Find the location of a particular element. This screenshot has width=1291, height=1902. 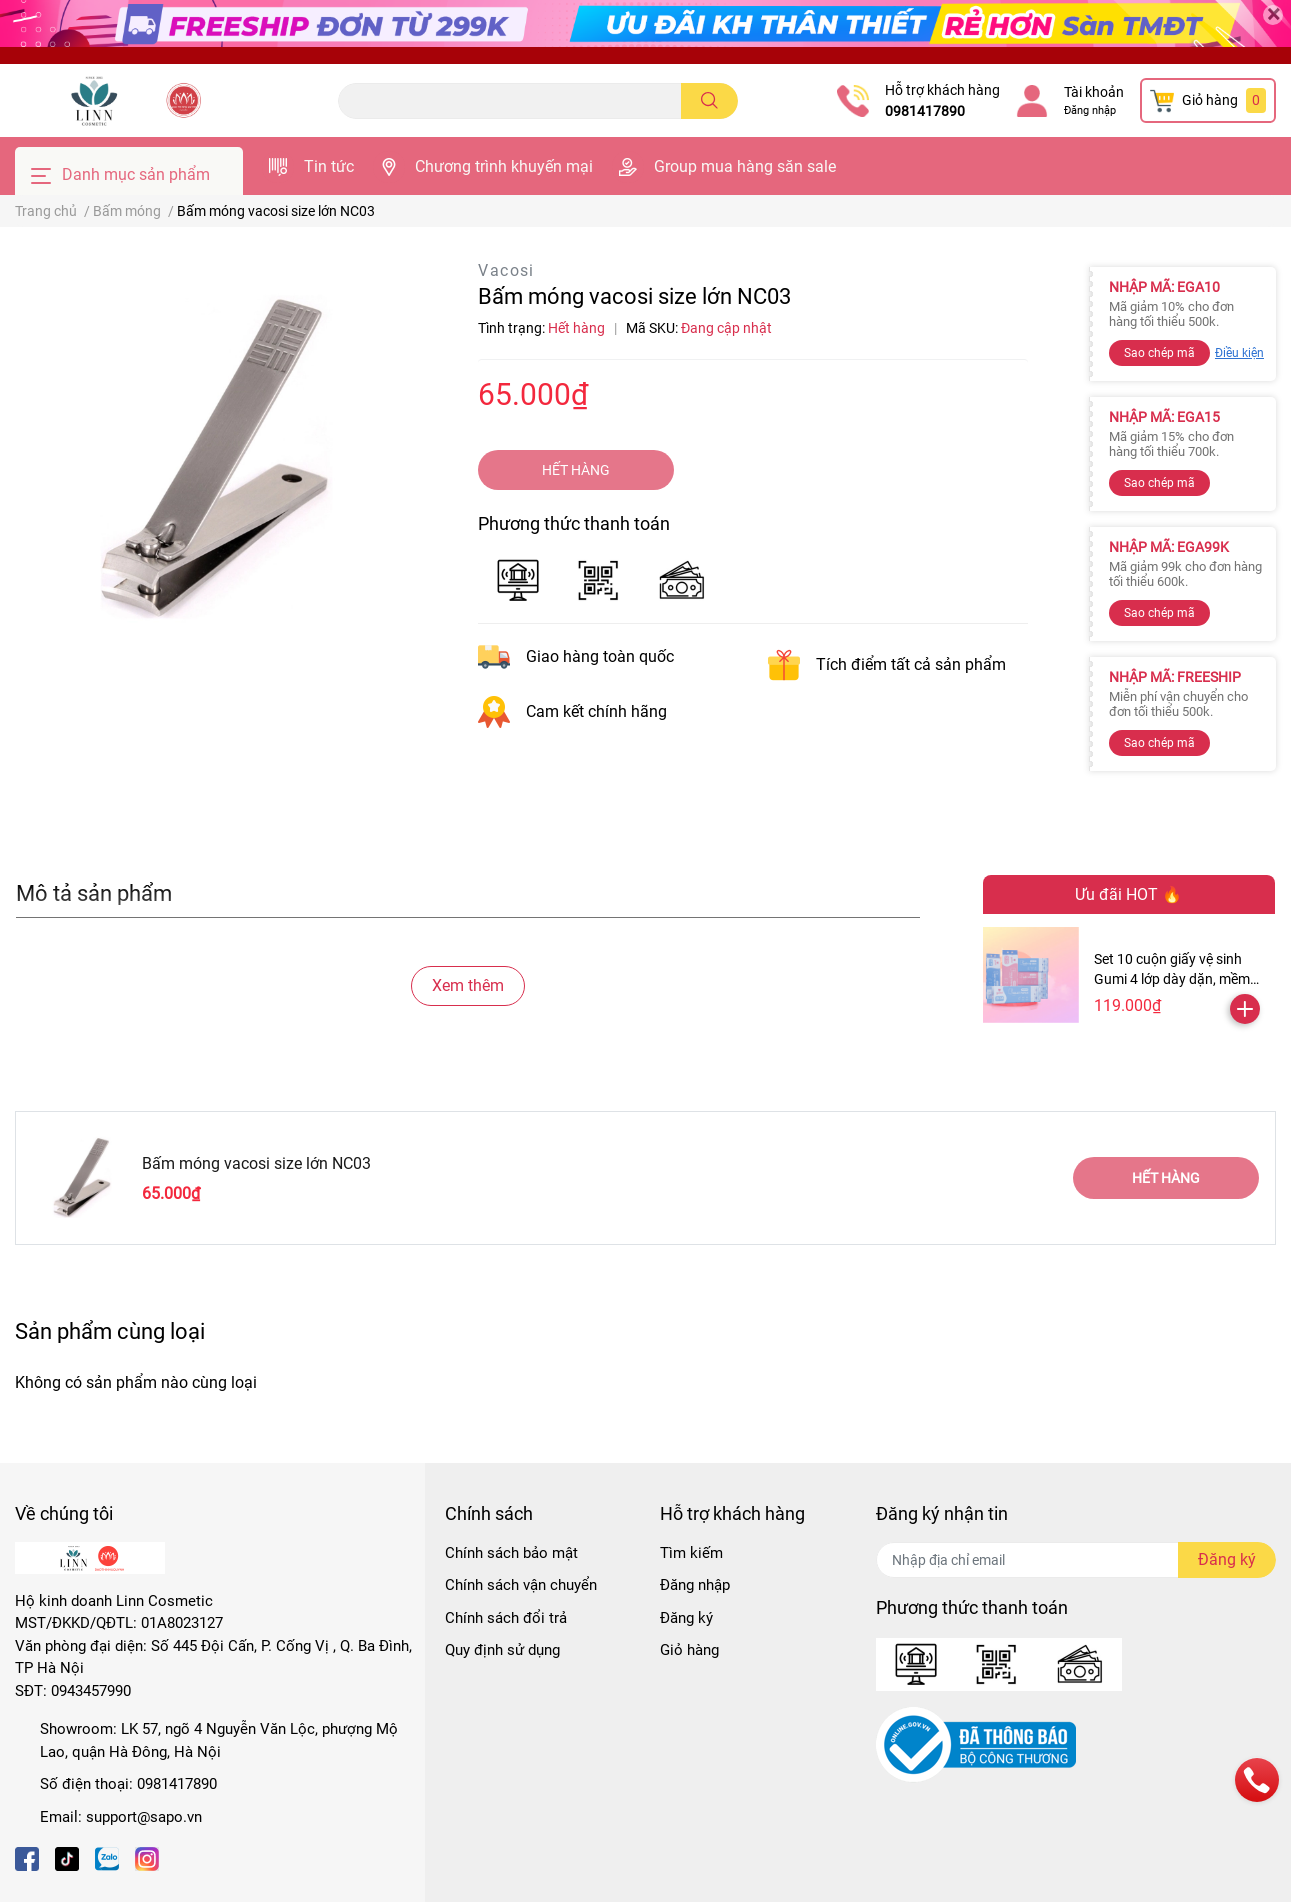

Vacosi is located at coordinates (506, 270).